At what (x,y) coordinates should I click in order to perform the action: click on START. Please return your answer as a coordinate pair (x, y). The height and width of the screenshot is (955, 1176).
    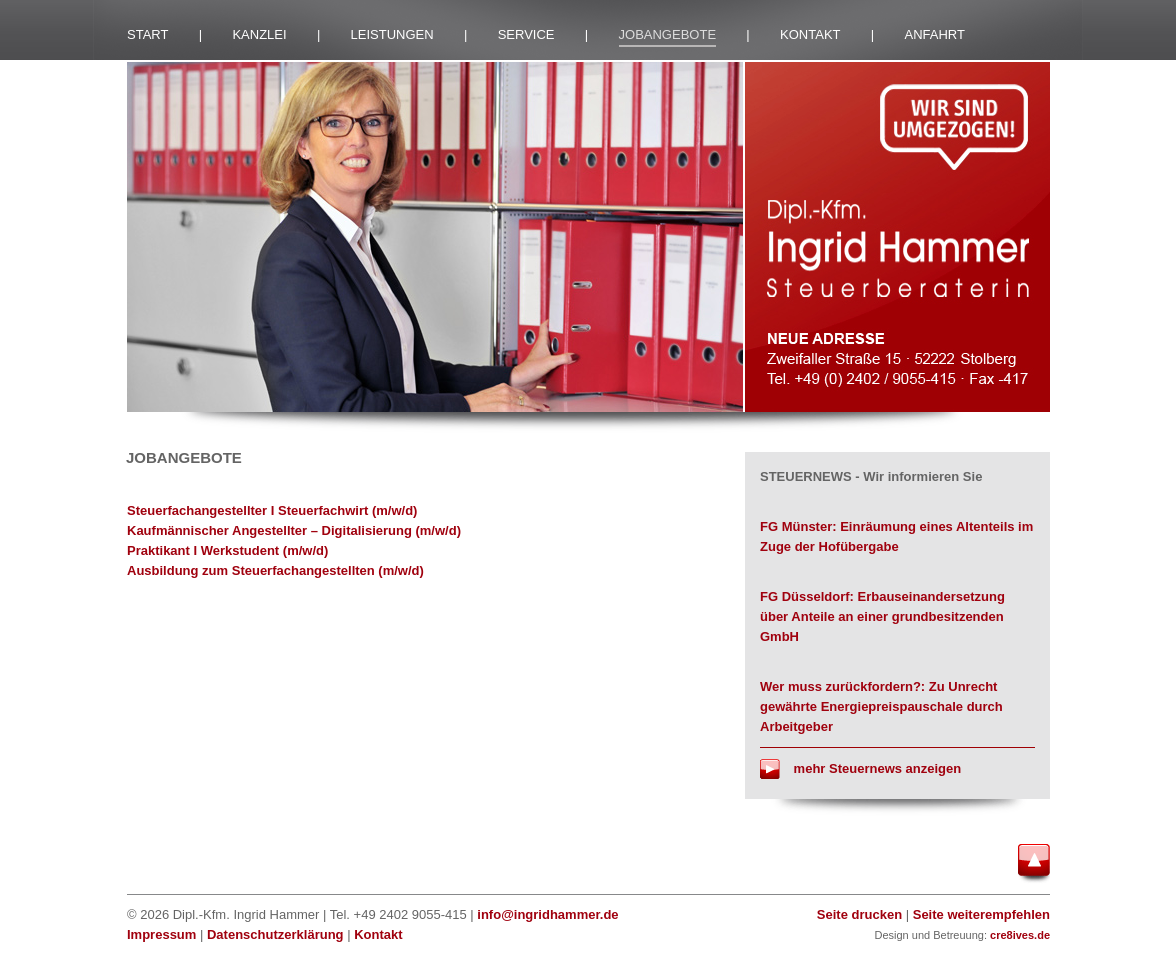
    Looking at the image, I should click on (147, 34).